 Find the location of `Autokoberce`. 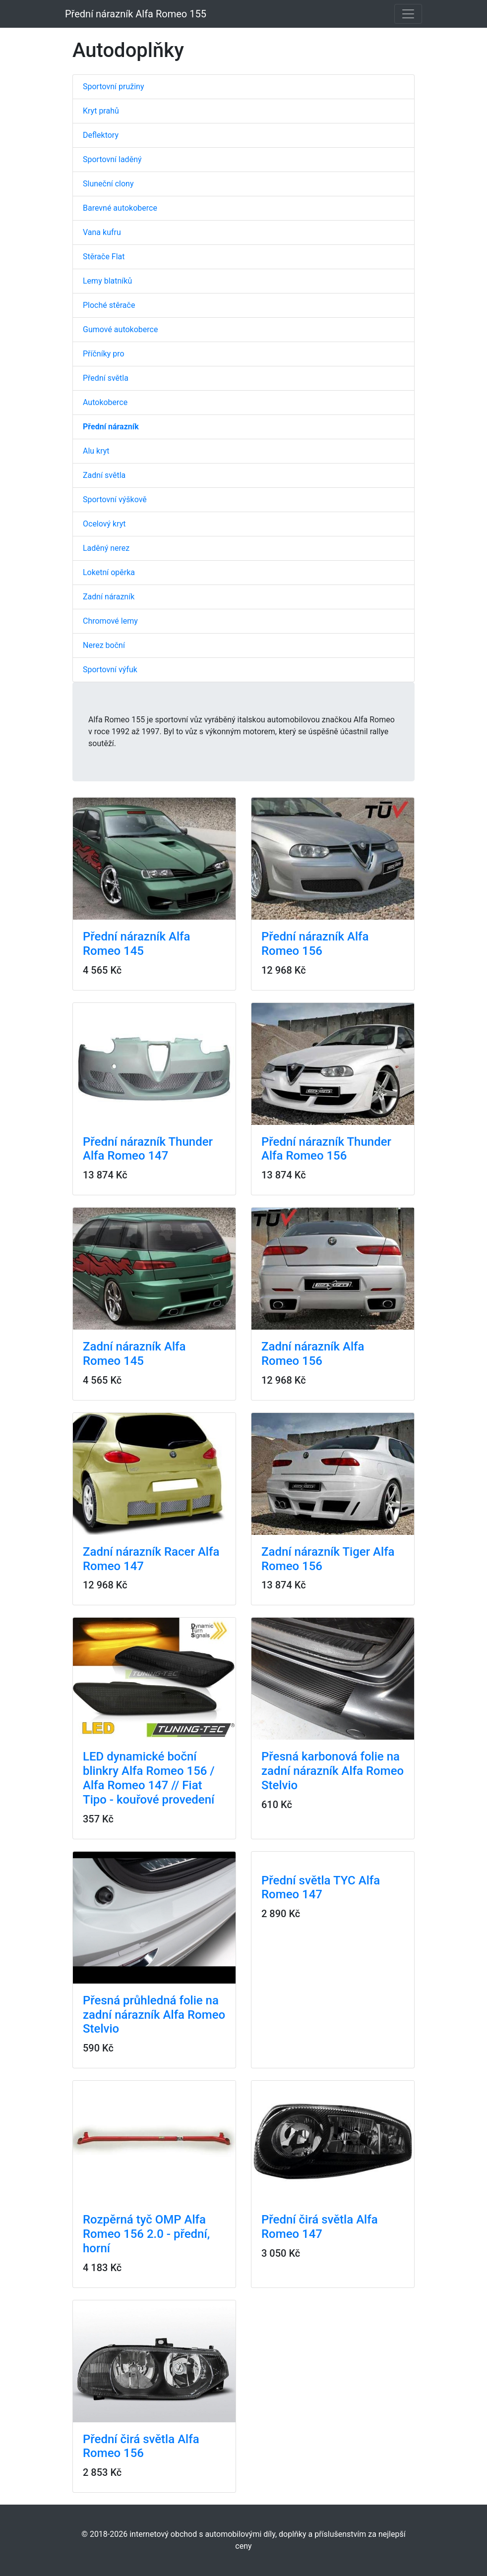

Autokoberce is located at coordinates (105, 402).